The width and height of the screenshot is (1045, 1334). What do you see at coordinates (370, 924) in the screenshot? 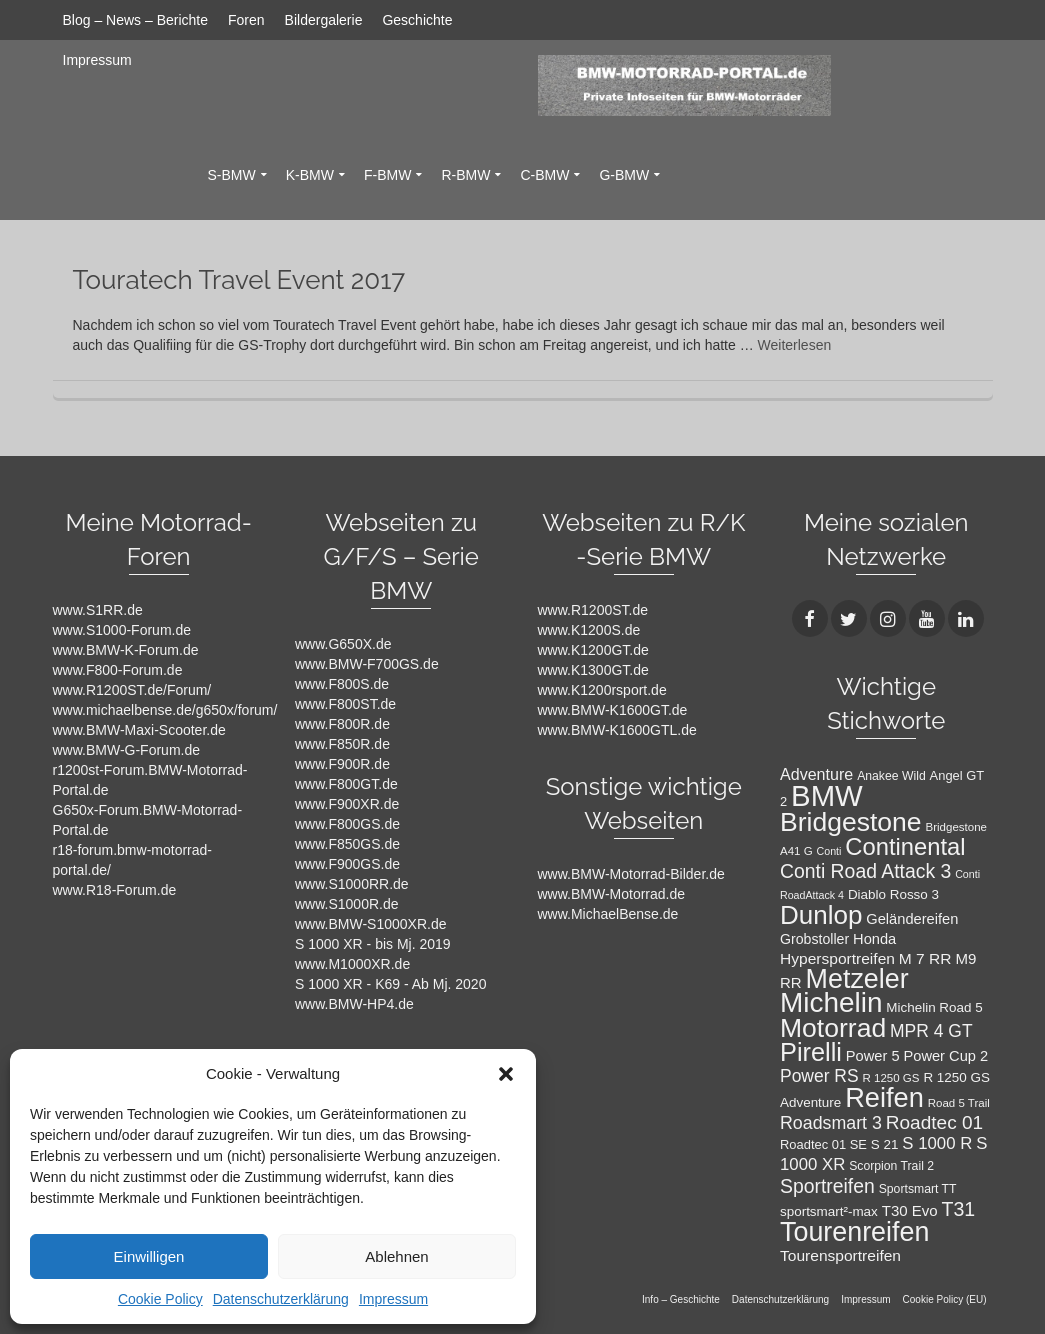
I see `www.BMW-S1000XR.de` at bounding box center [370, 924].